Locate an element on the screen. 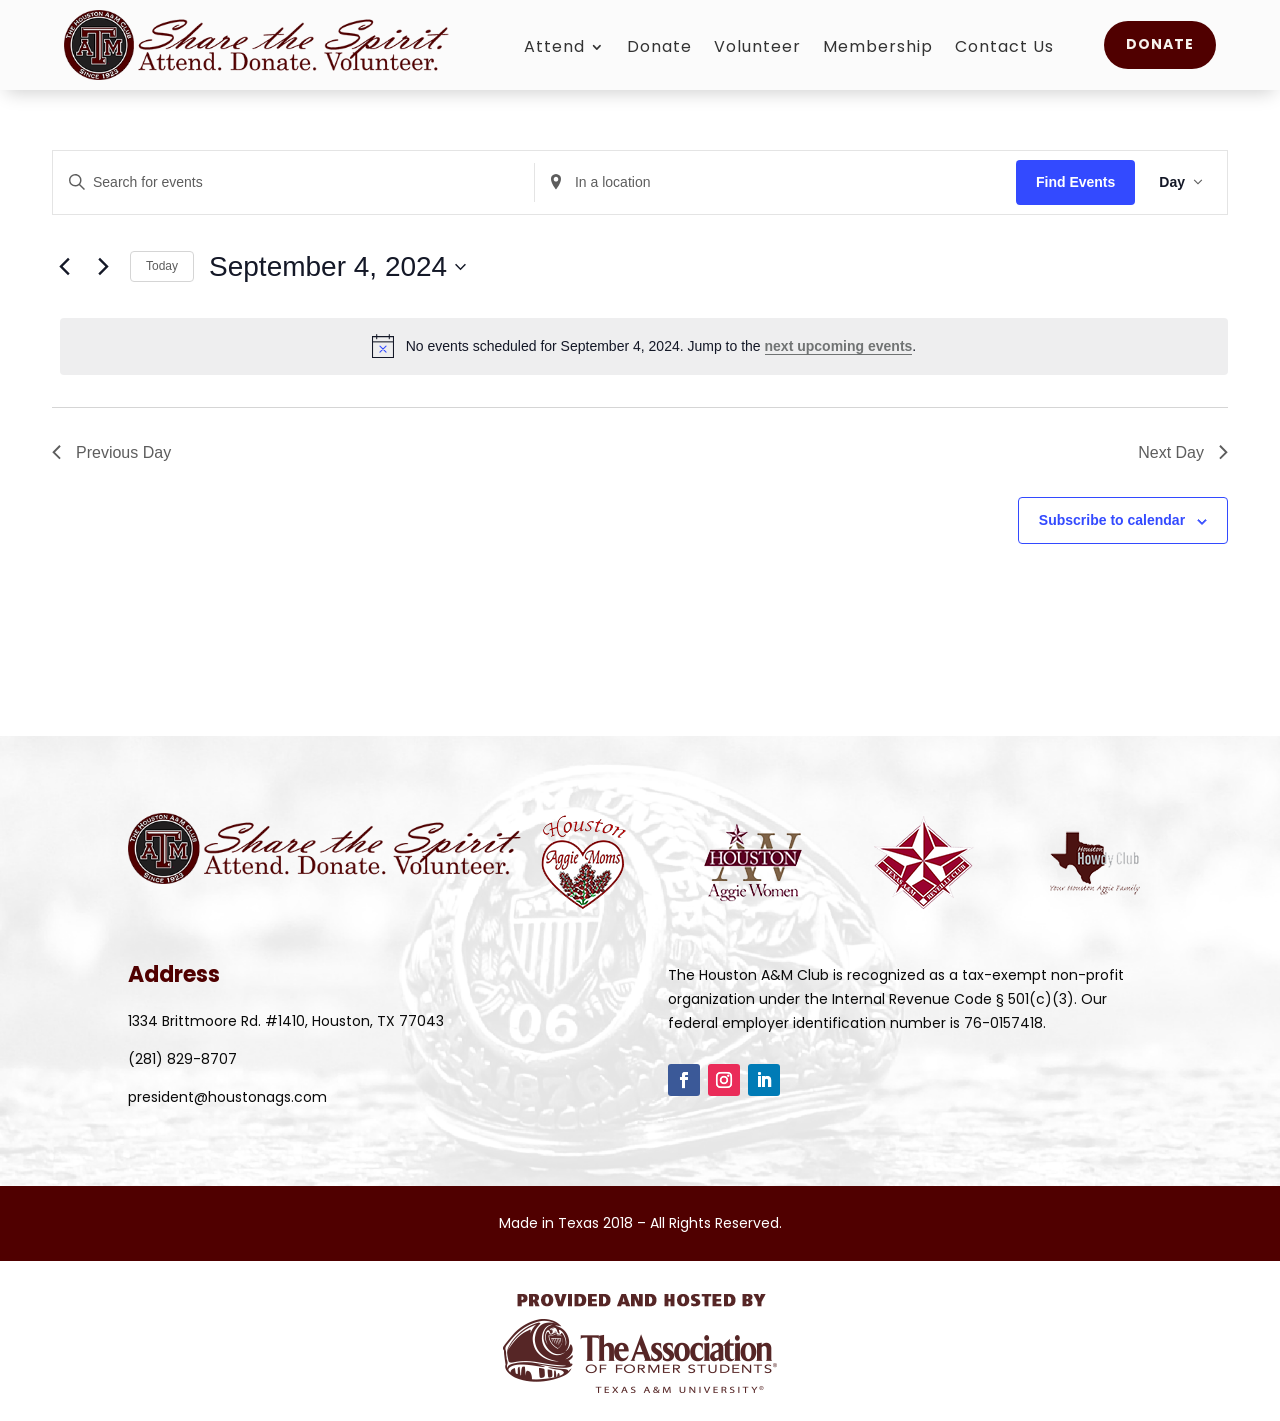 The image size is (1280, 1421). Subscribe to calendar is located at coordinates (1112, 520).